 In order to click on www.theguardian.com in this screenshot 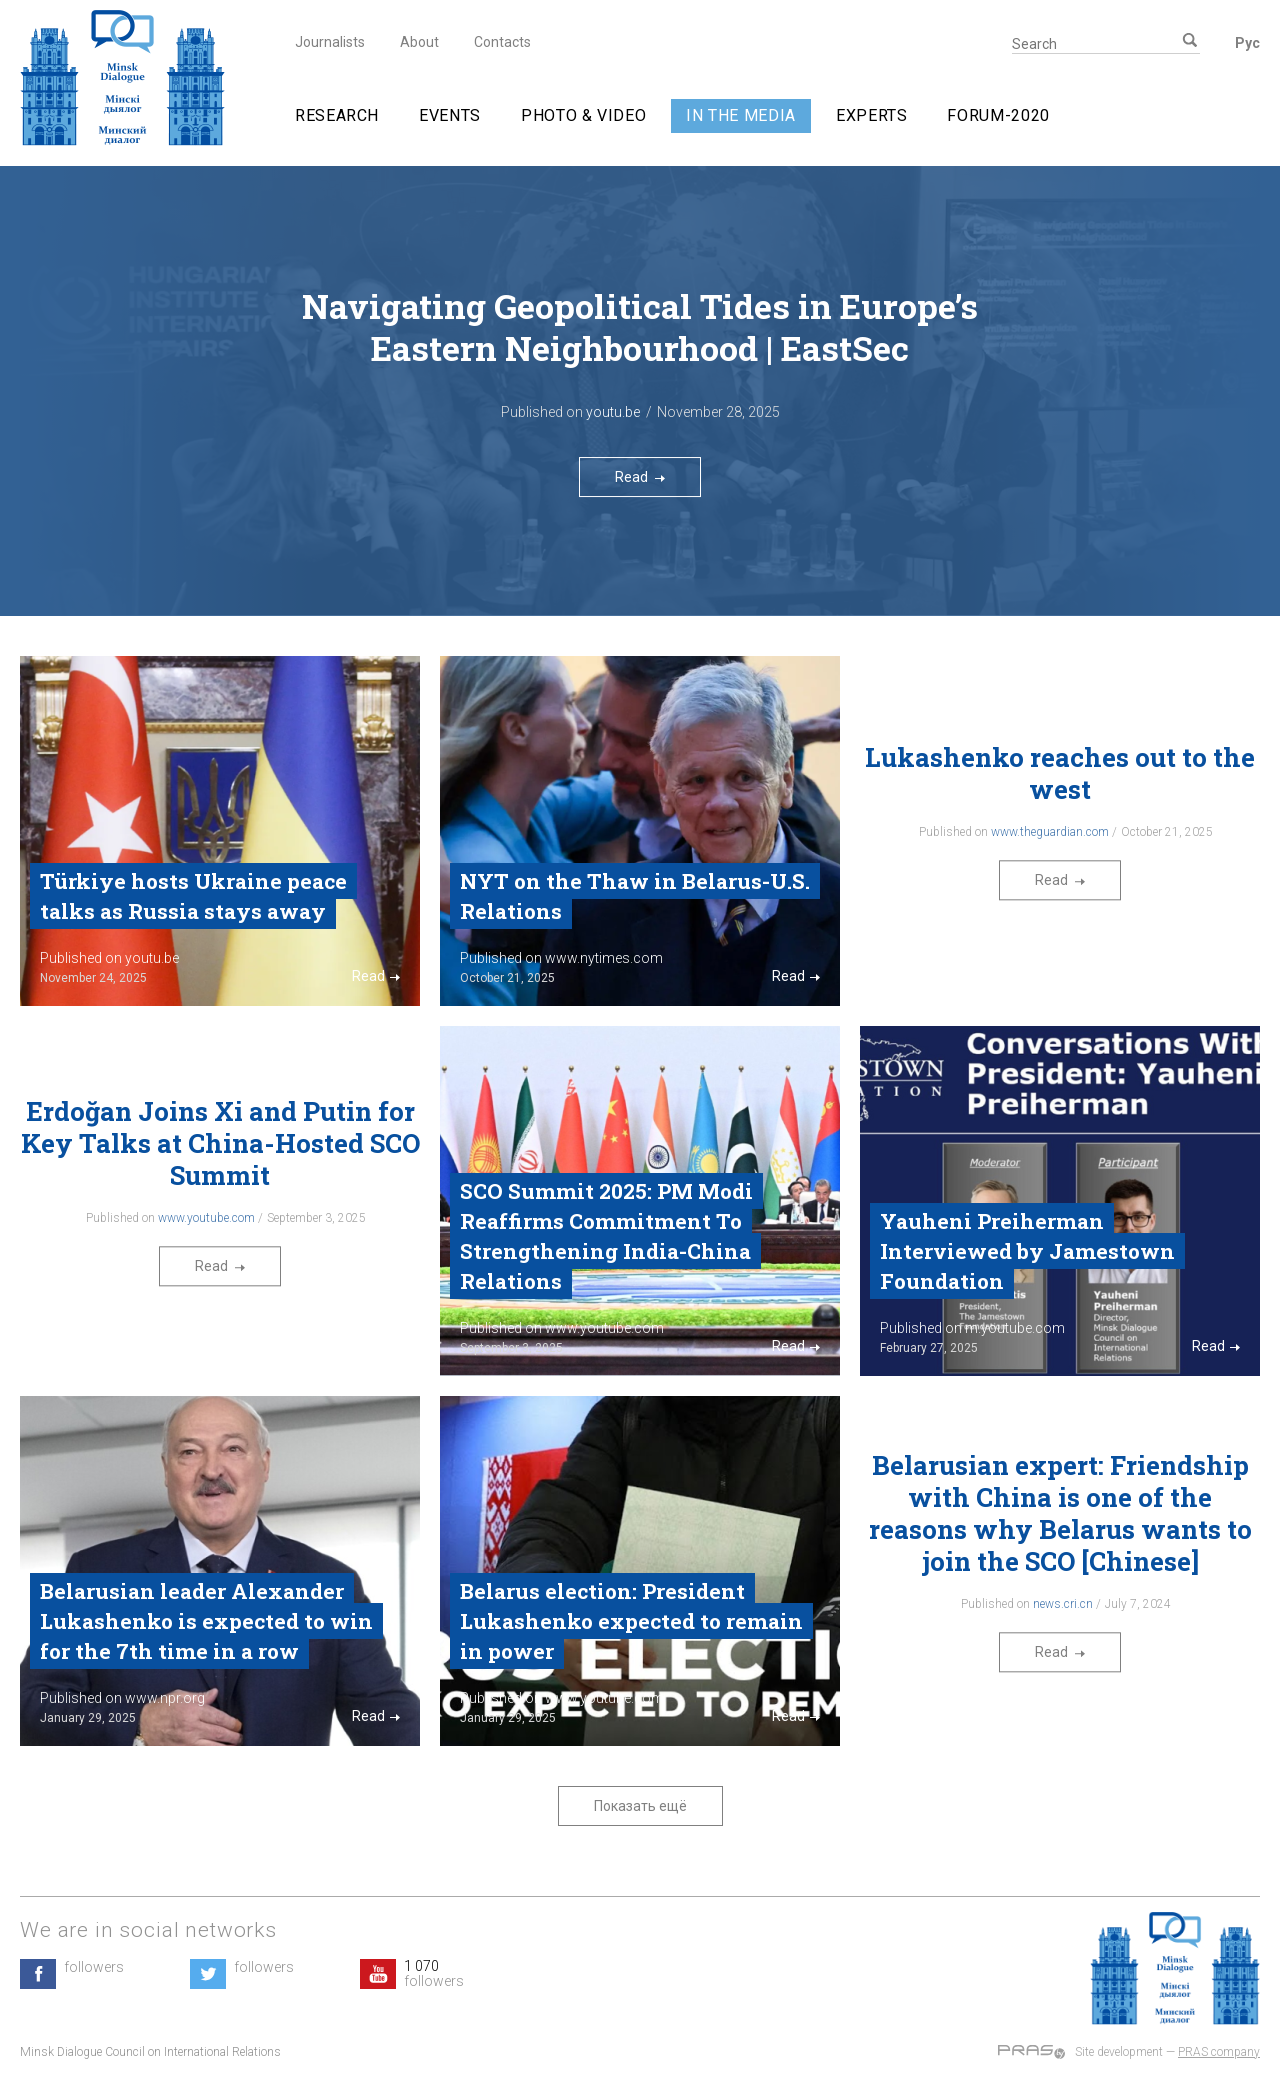, I will do `click(1050, 832)`.